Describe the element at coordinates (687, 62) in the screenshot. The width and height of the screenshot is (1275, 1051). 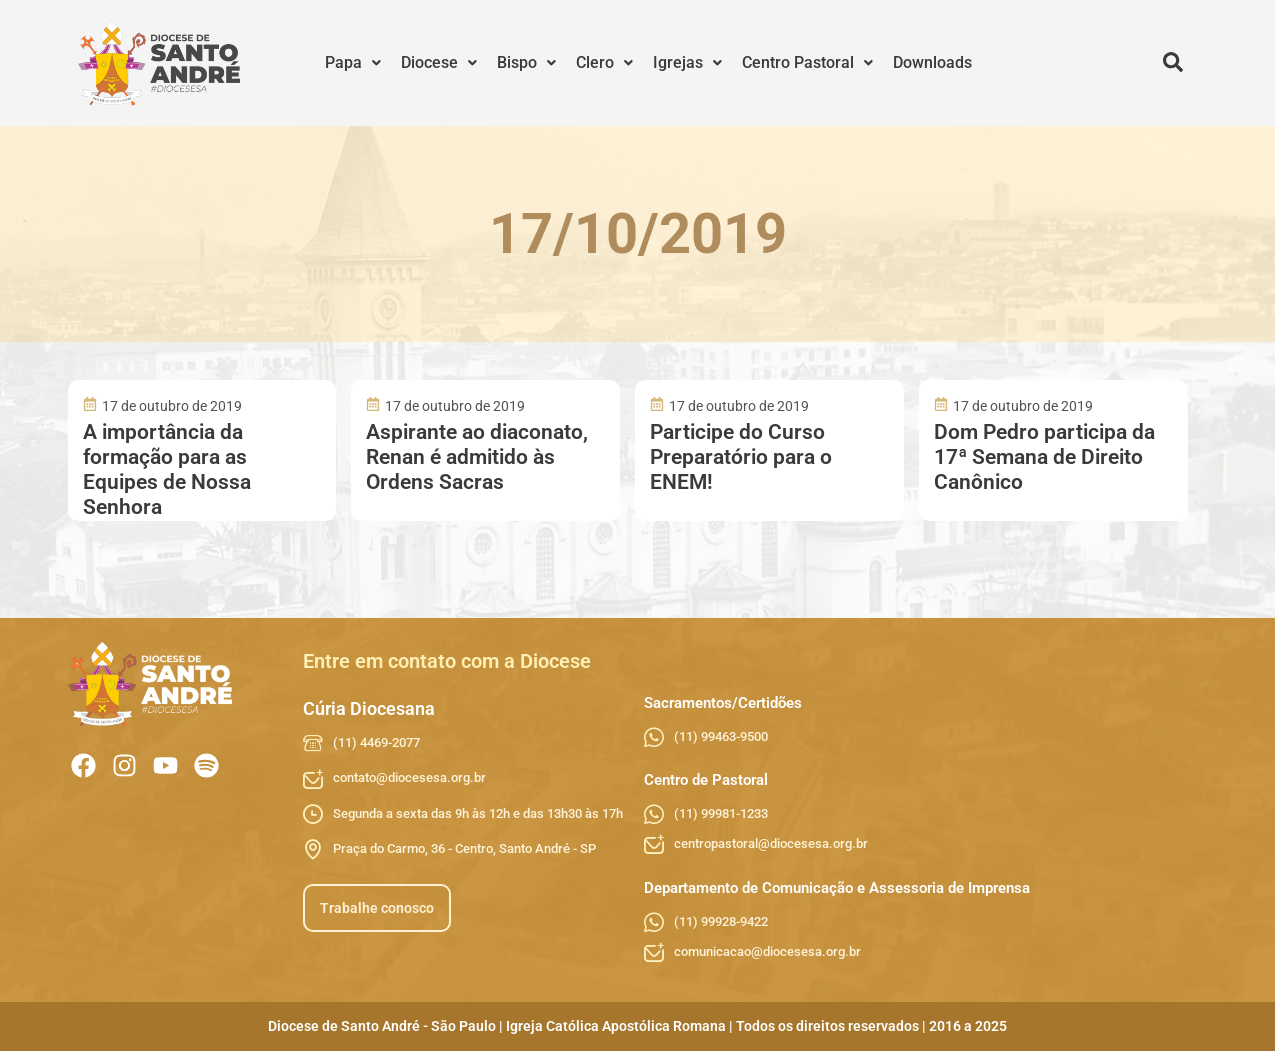
I see `Igrejas` at that location.